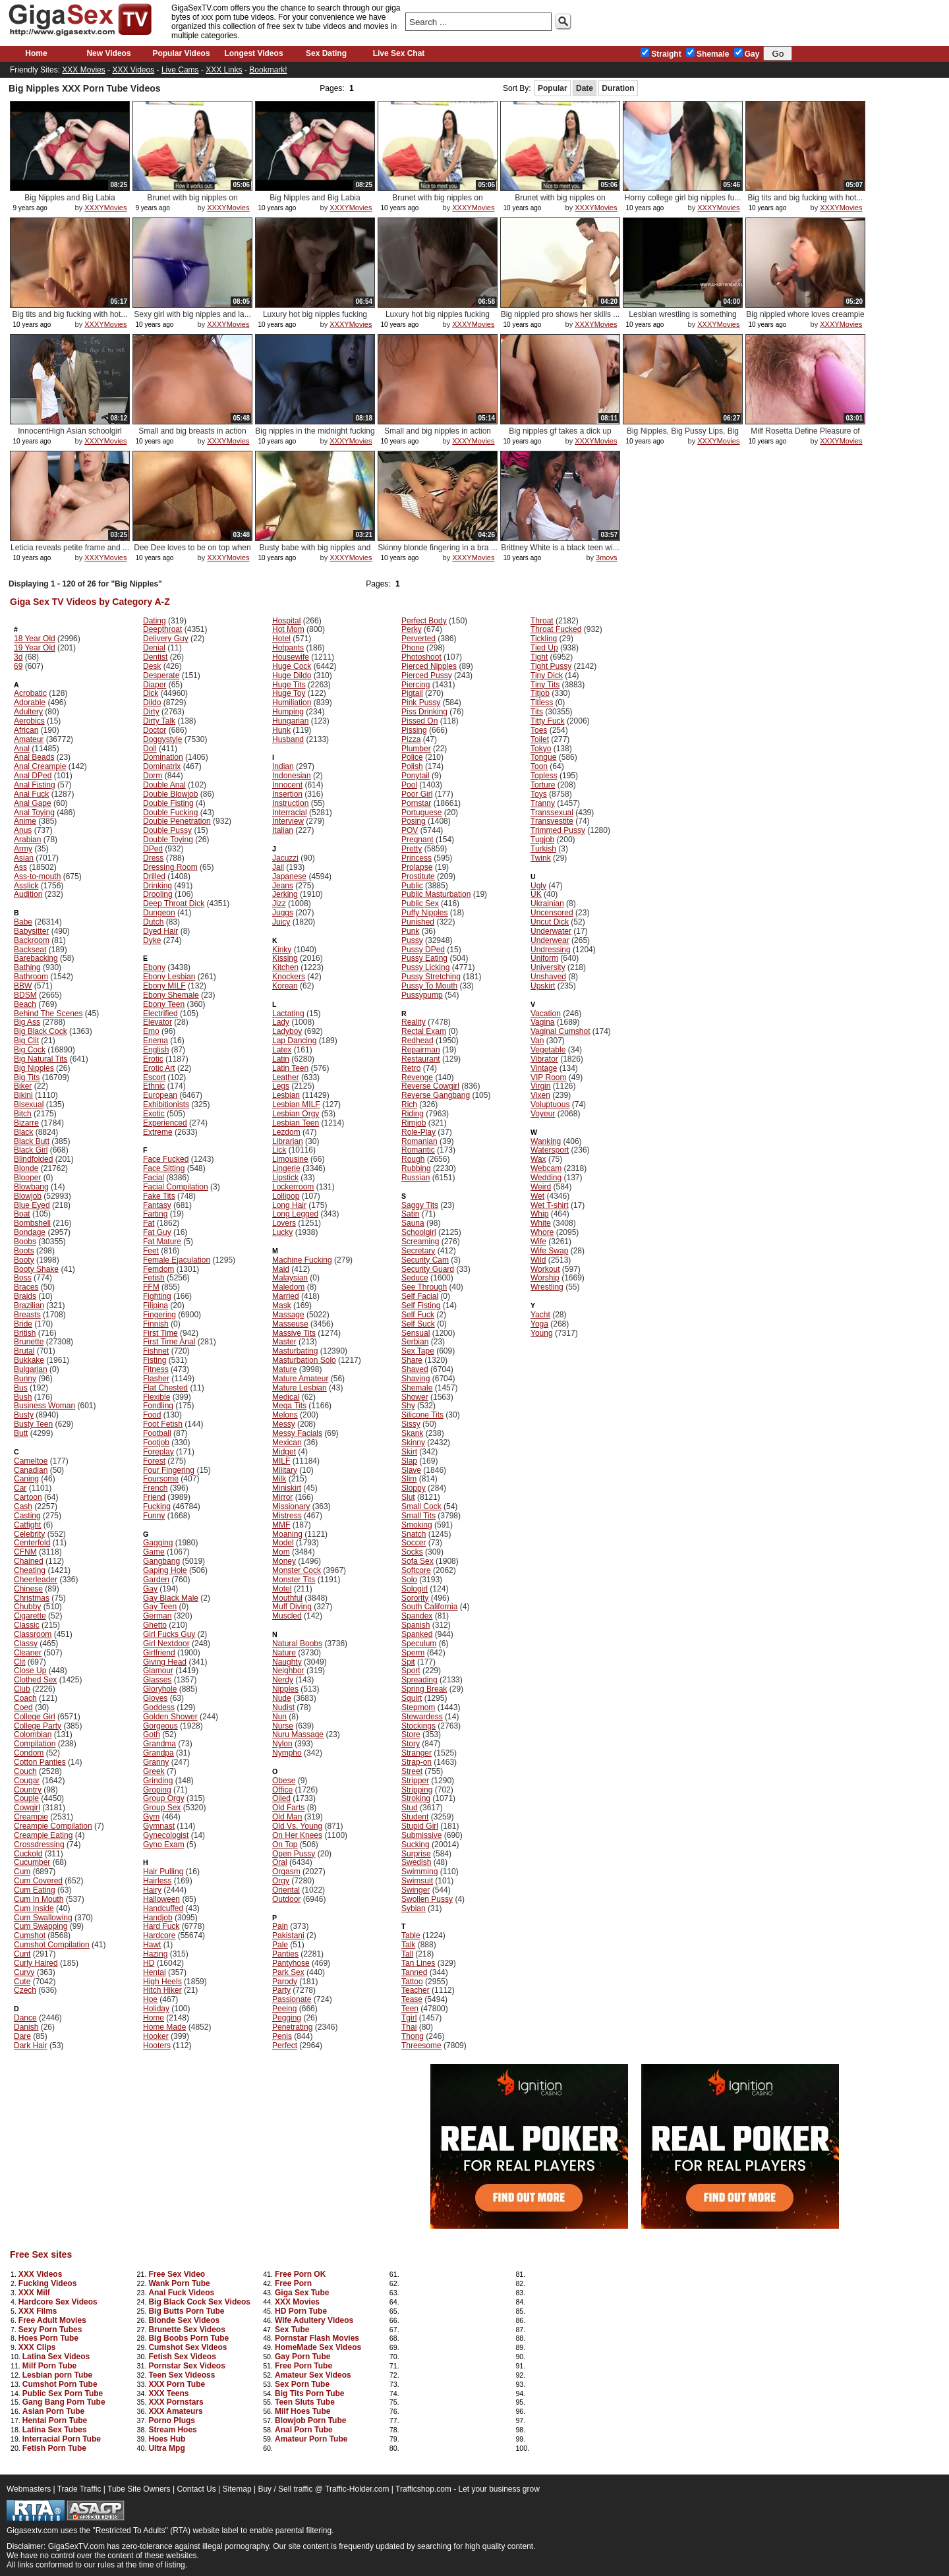  Describe the element at coordinates (284, 1369) in the screenshot. I see `Mature` at that location.